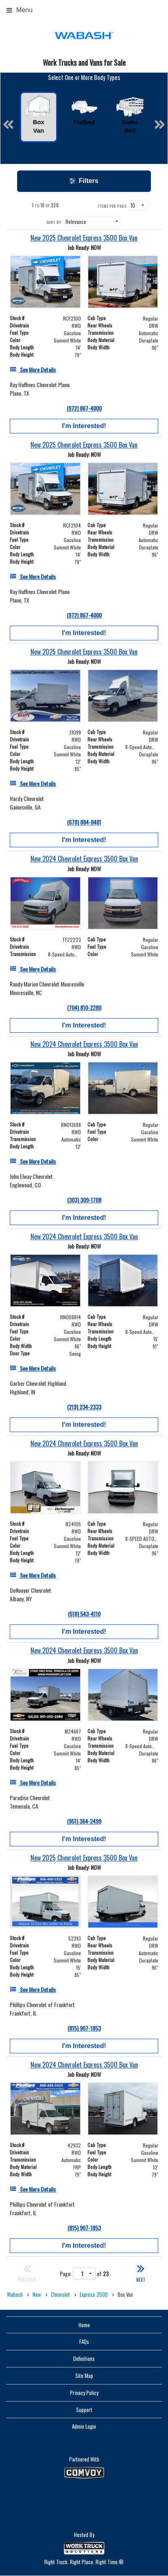  I want to click on (951) 364-2499, so click(84, 1821).